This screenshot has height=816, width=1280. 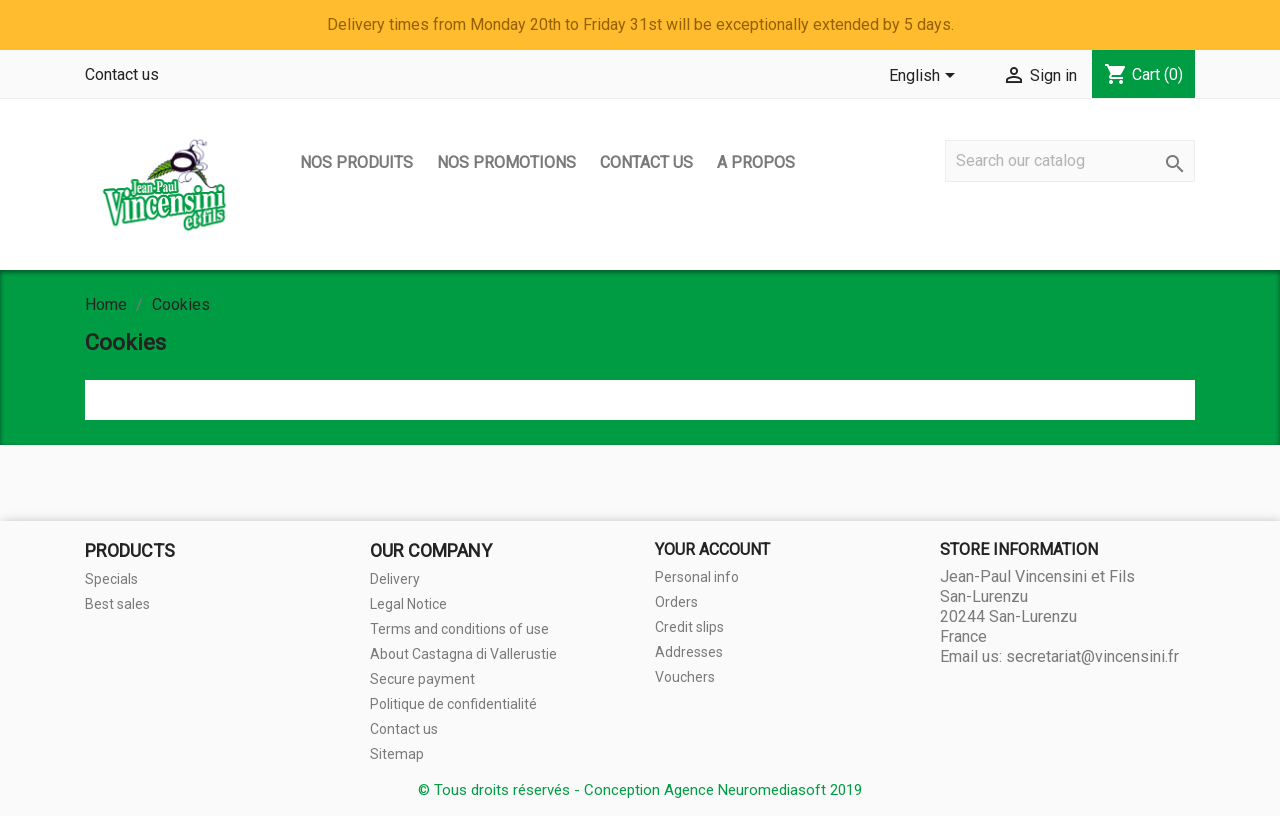 I want to click on Orders, so click(x=676, y=602).